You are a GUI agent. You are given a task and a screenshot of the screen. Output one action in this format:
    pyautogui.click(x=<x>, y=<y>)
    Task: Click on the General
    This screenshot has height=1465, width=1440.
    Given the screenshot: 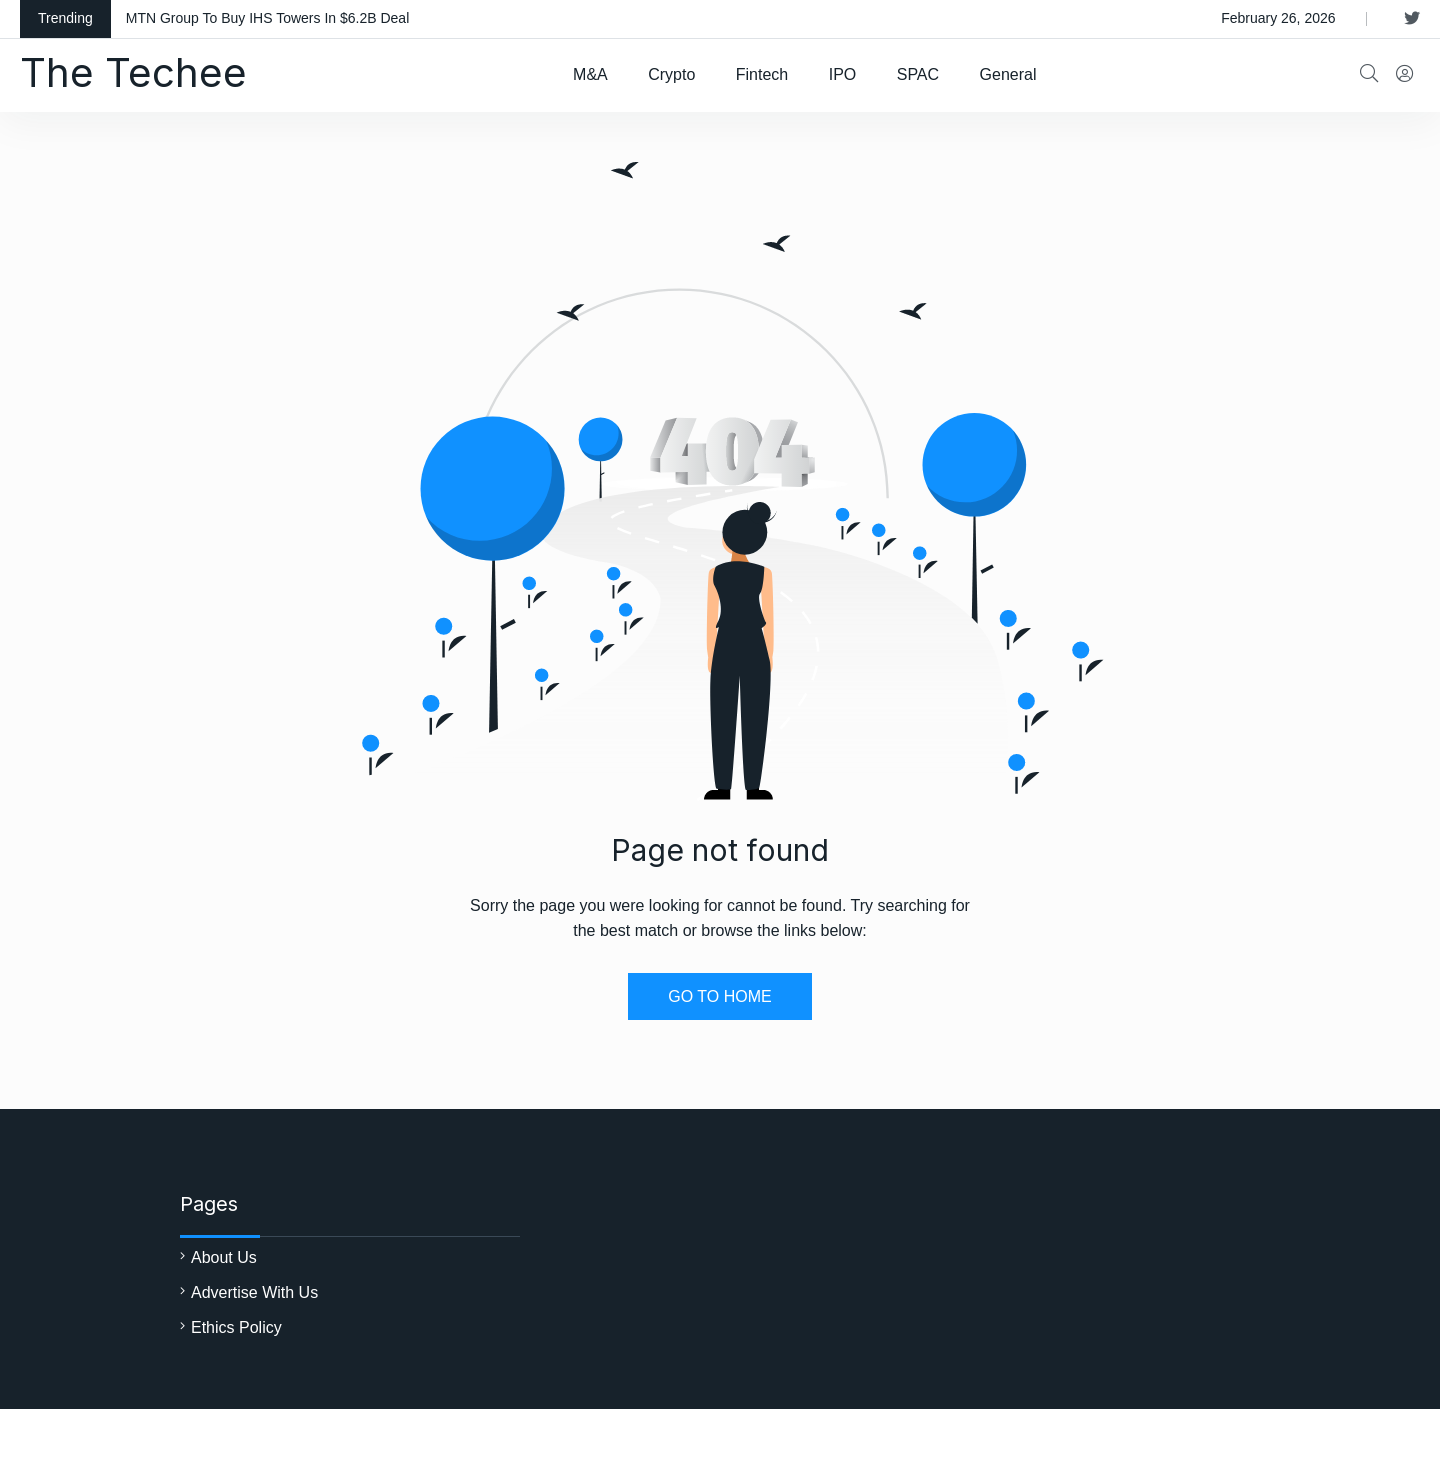 What is the action you would take?
    pyautogui.click(x=1008, y=74)
    